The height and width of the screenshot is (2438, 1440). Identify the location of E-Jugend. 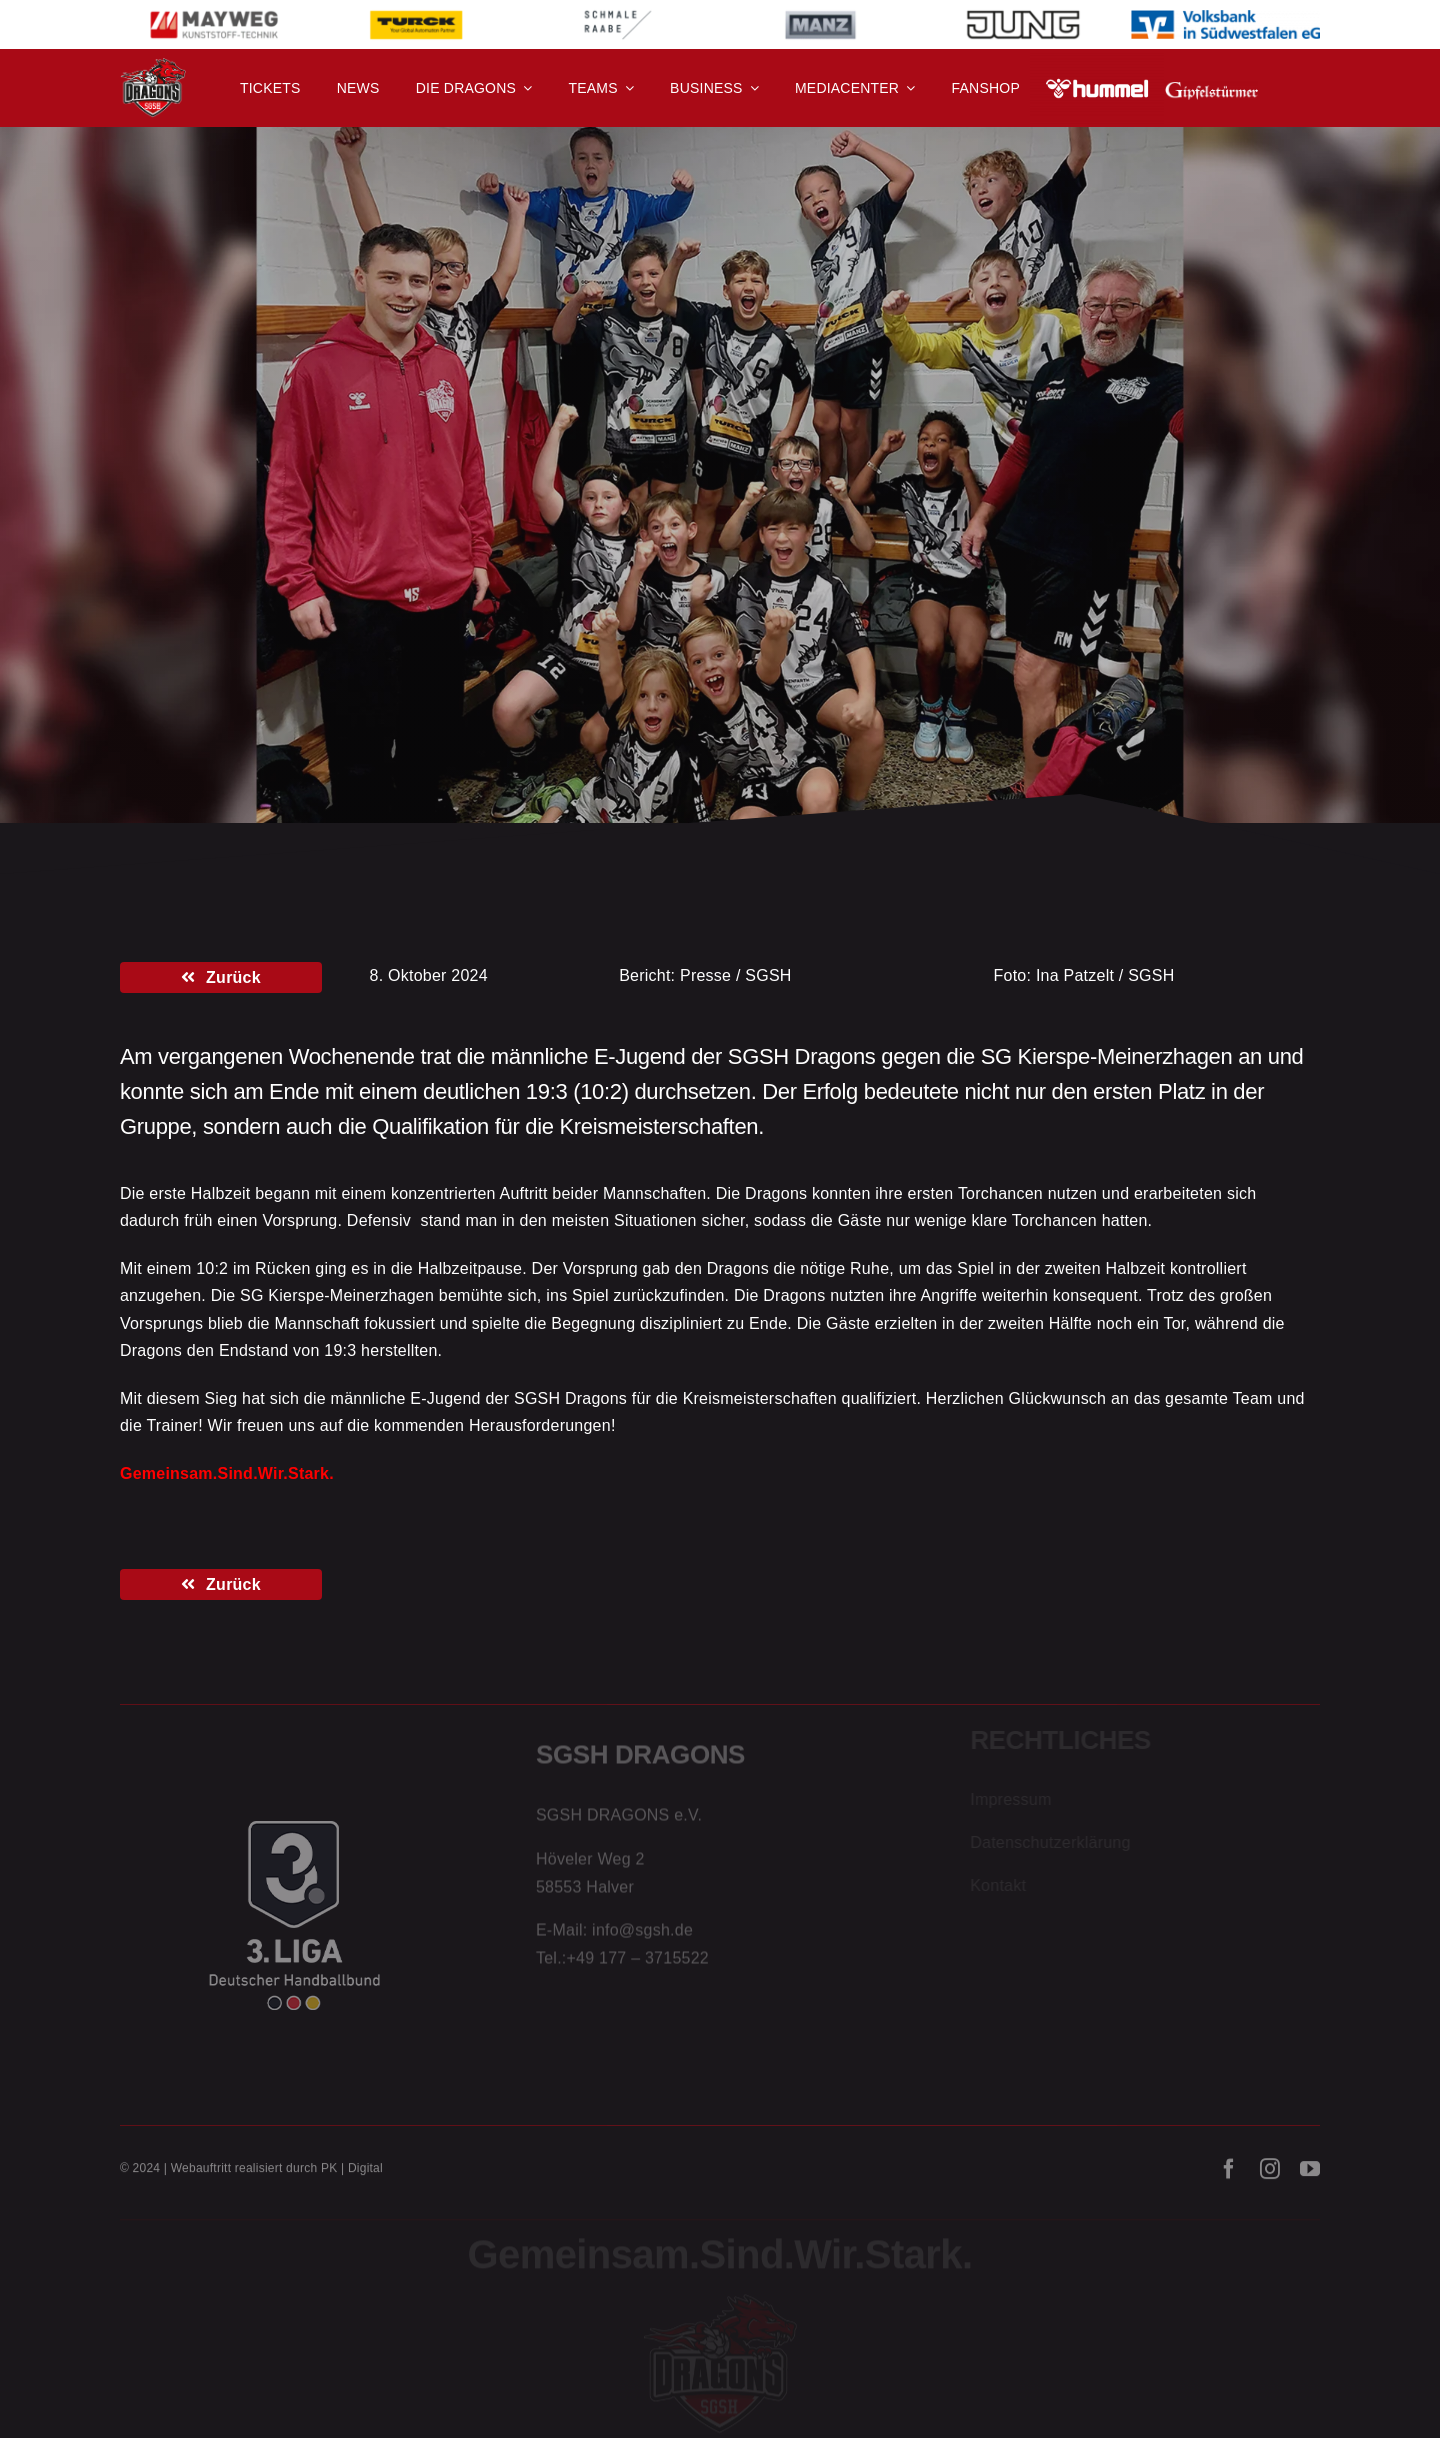
(261, 462).